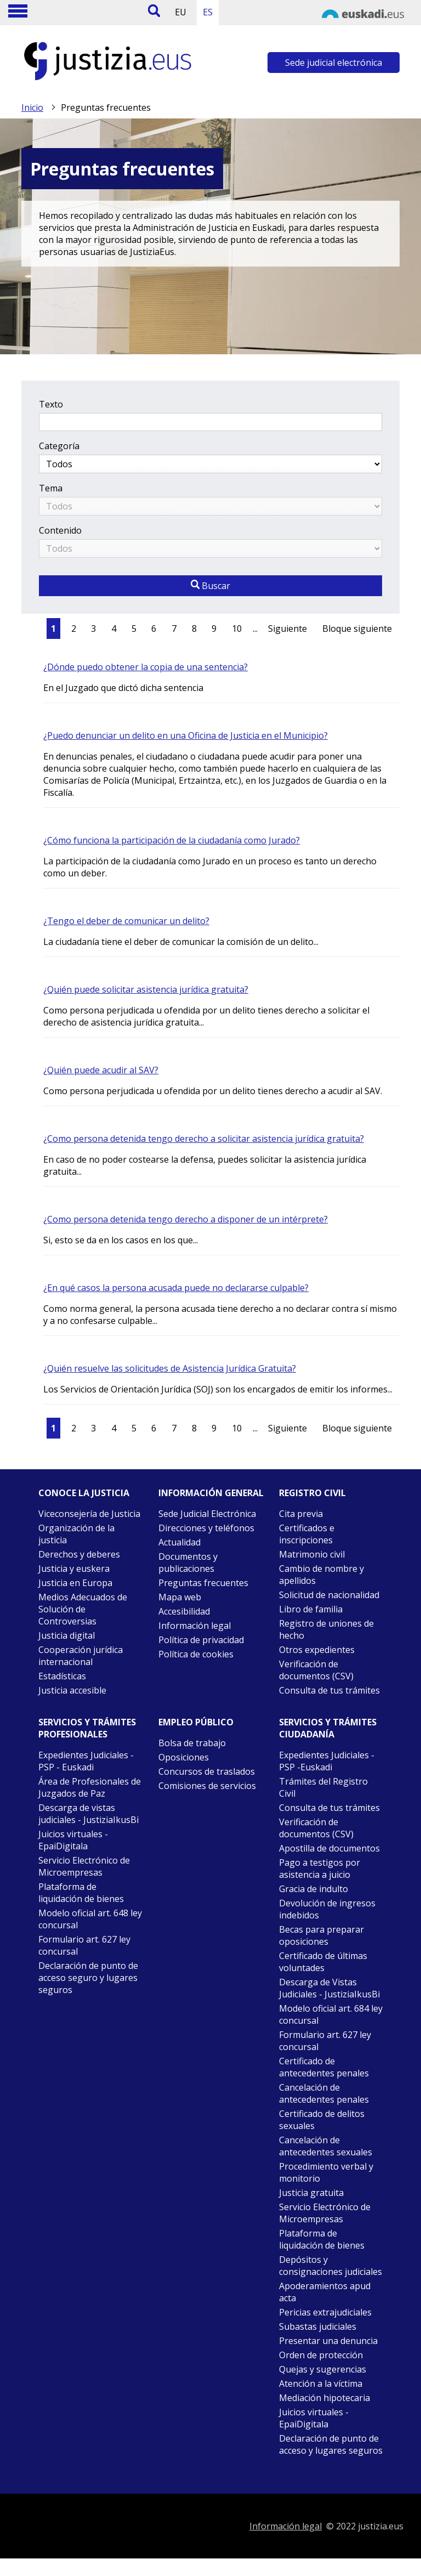  Describe the element at coordinates (62, 1676) in the screenshot. I see `Estadísticas` at that location.